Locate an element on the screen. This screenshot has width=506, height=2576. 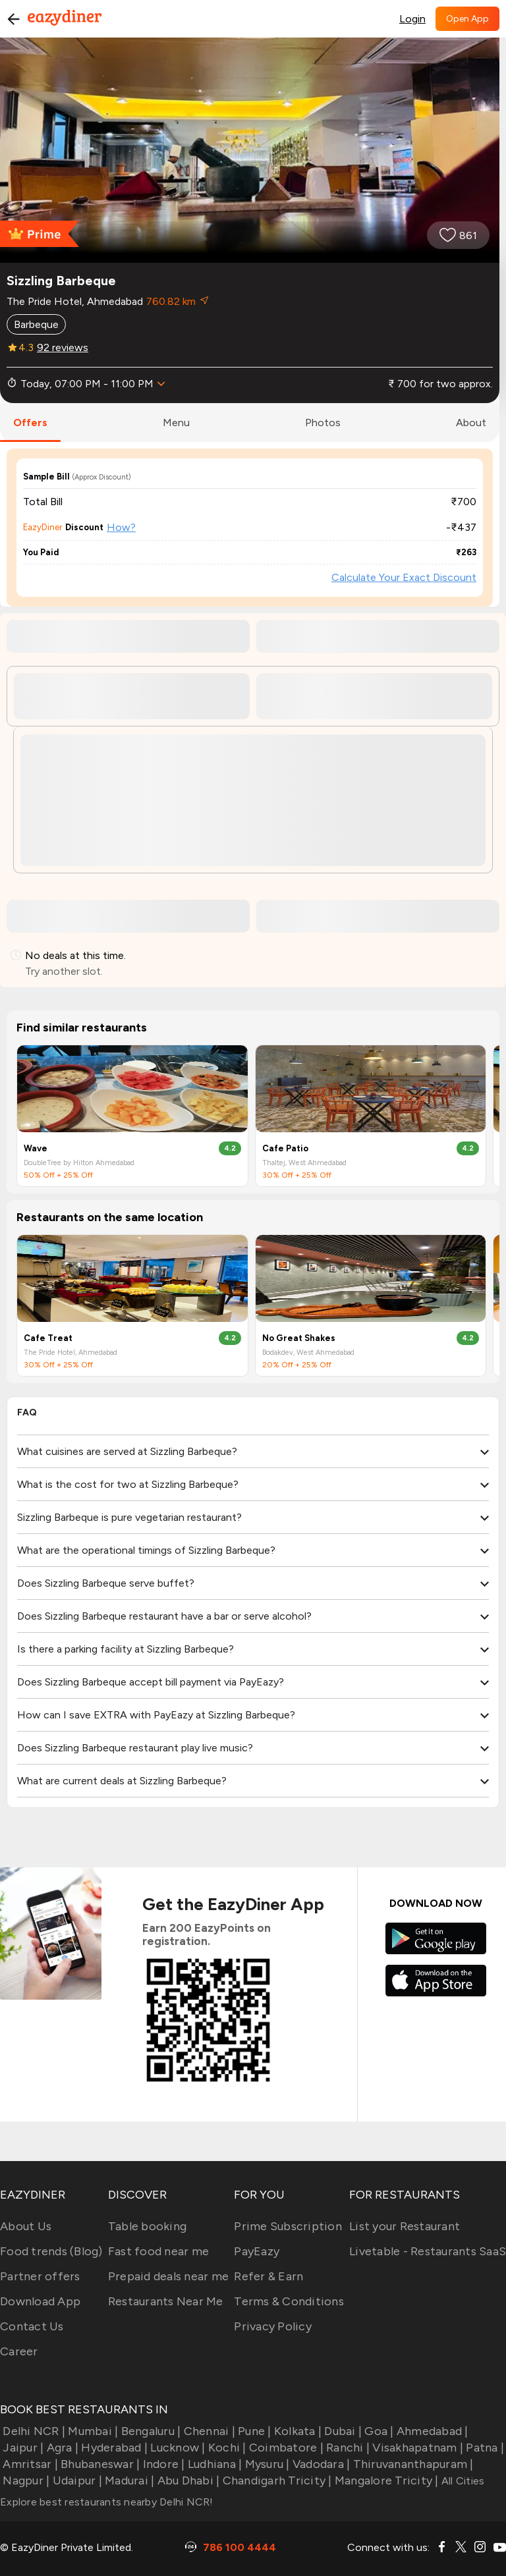
Cafe Patio is located at coordinates (285, 1148).